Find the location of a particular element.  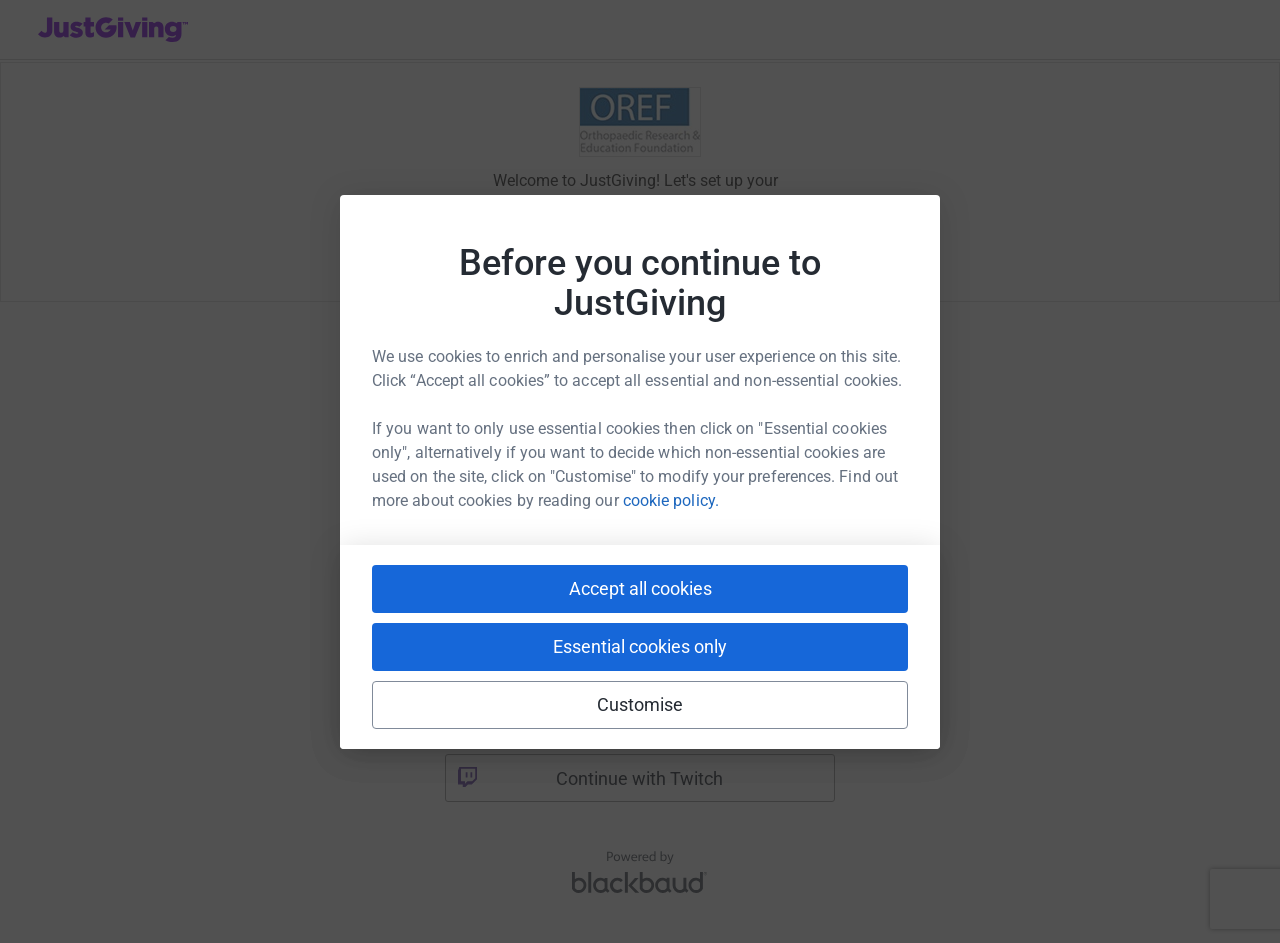

Essential cookies only is located at coordinates (640, 646).